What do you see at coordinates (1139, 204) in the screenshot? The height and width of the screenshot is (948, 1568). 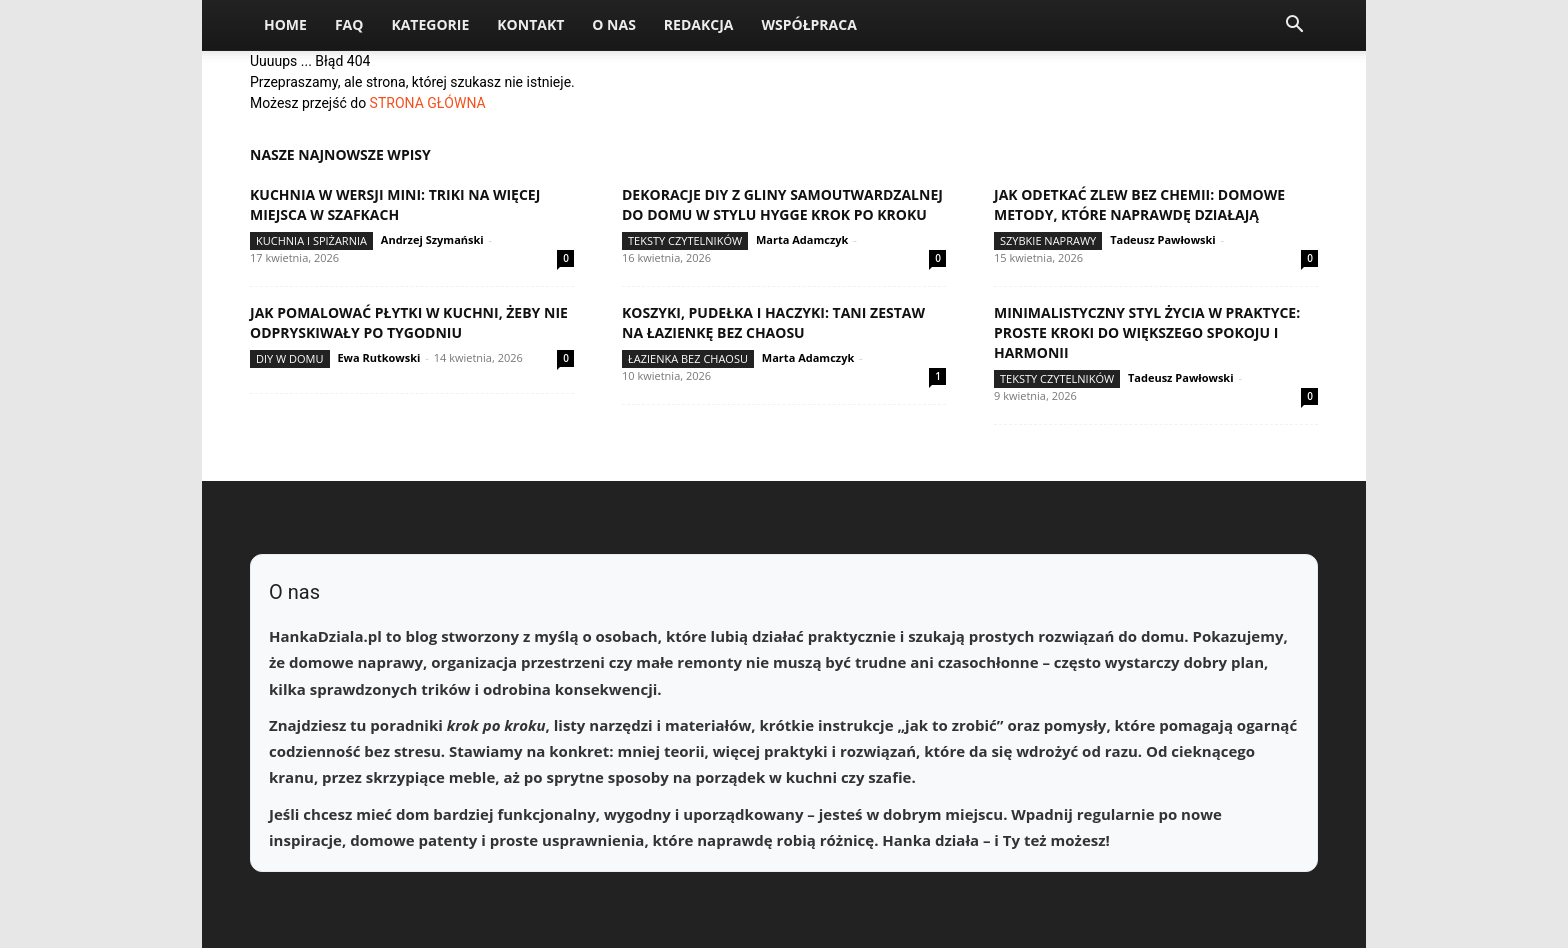 I see `Jak odetkać zlew bez chemii: domowe metody, które naprawdę działają` at bounding box center [1139, 204].